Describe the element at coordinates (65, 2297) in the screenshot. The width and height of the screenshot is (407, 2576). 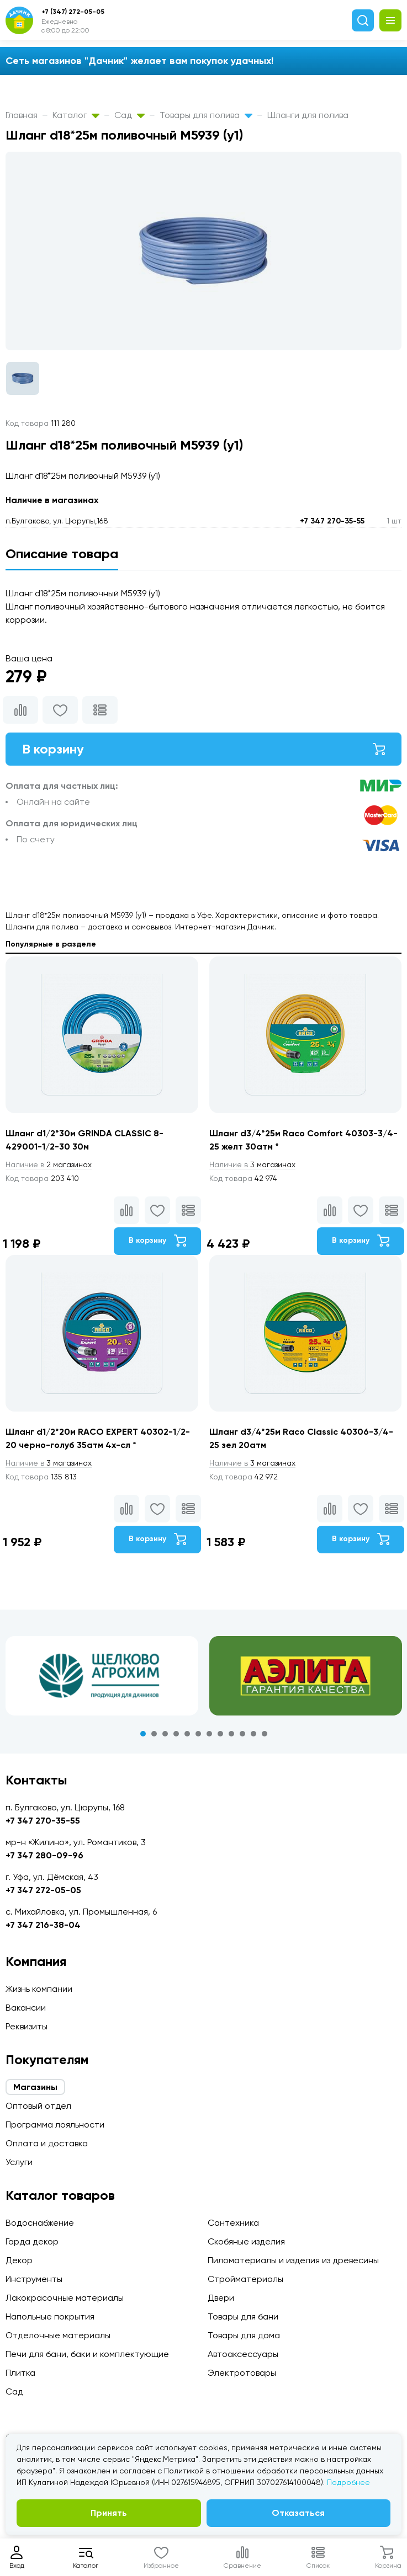
I see `Лакокрасочные материалы` at that location.